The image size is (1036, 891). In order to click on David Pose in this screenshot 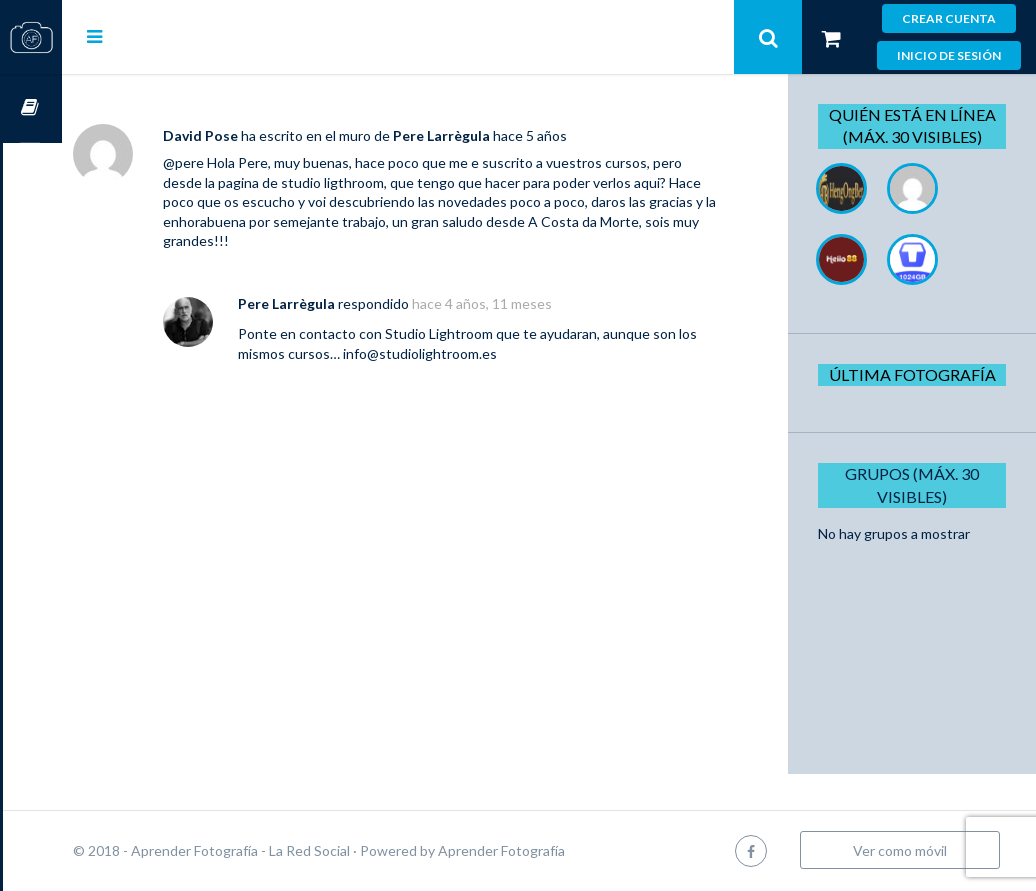, I will do `click(259, 135)`.